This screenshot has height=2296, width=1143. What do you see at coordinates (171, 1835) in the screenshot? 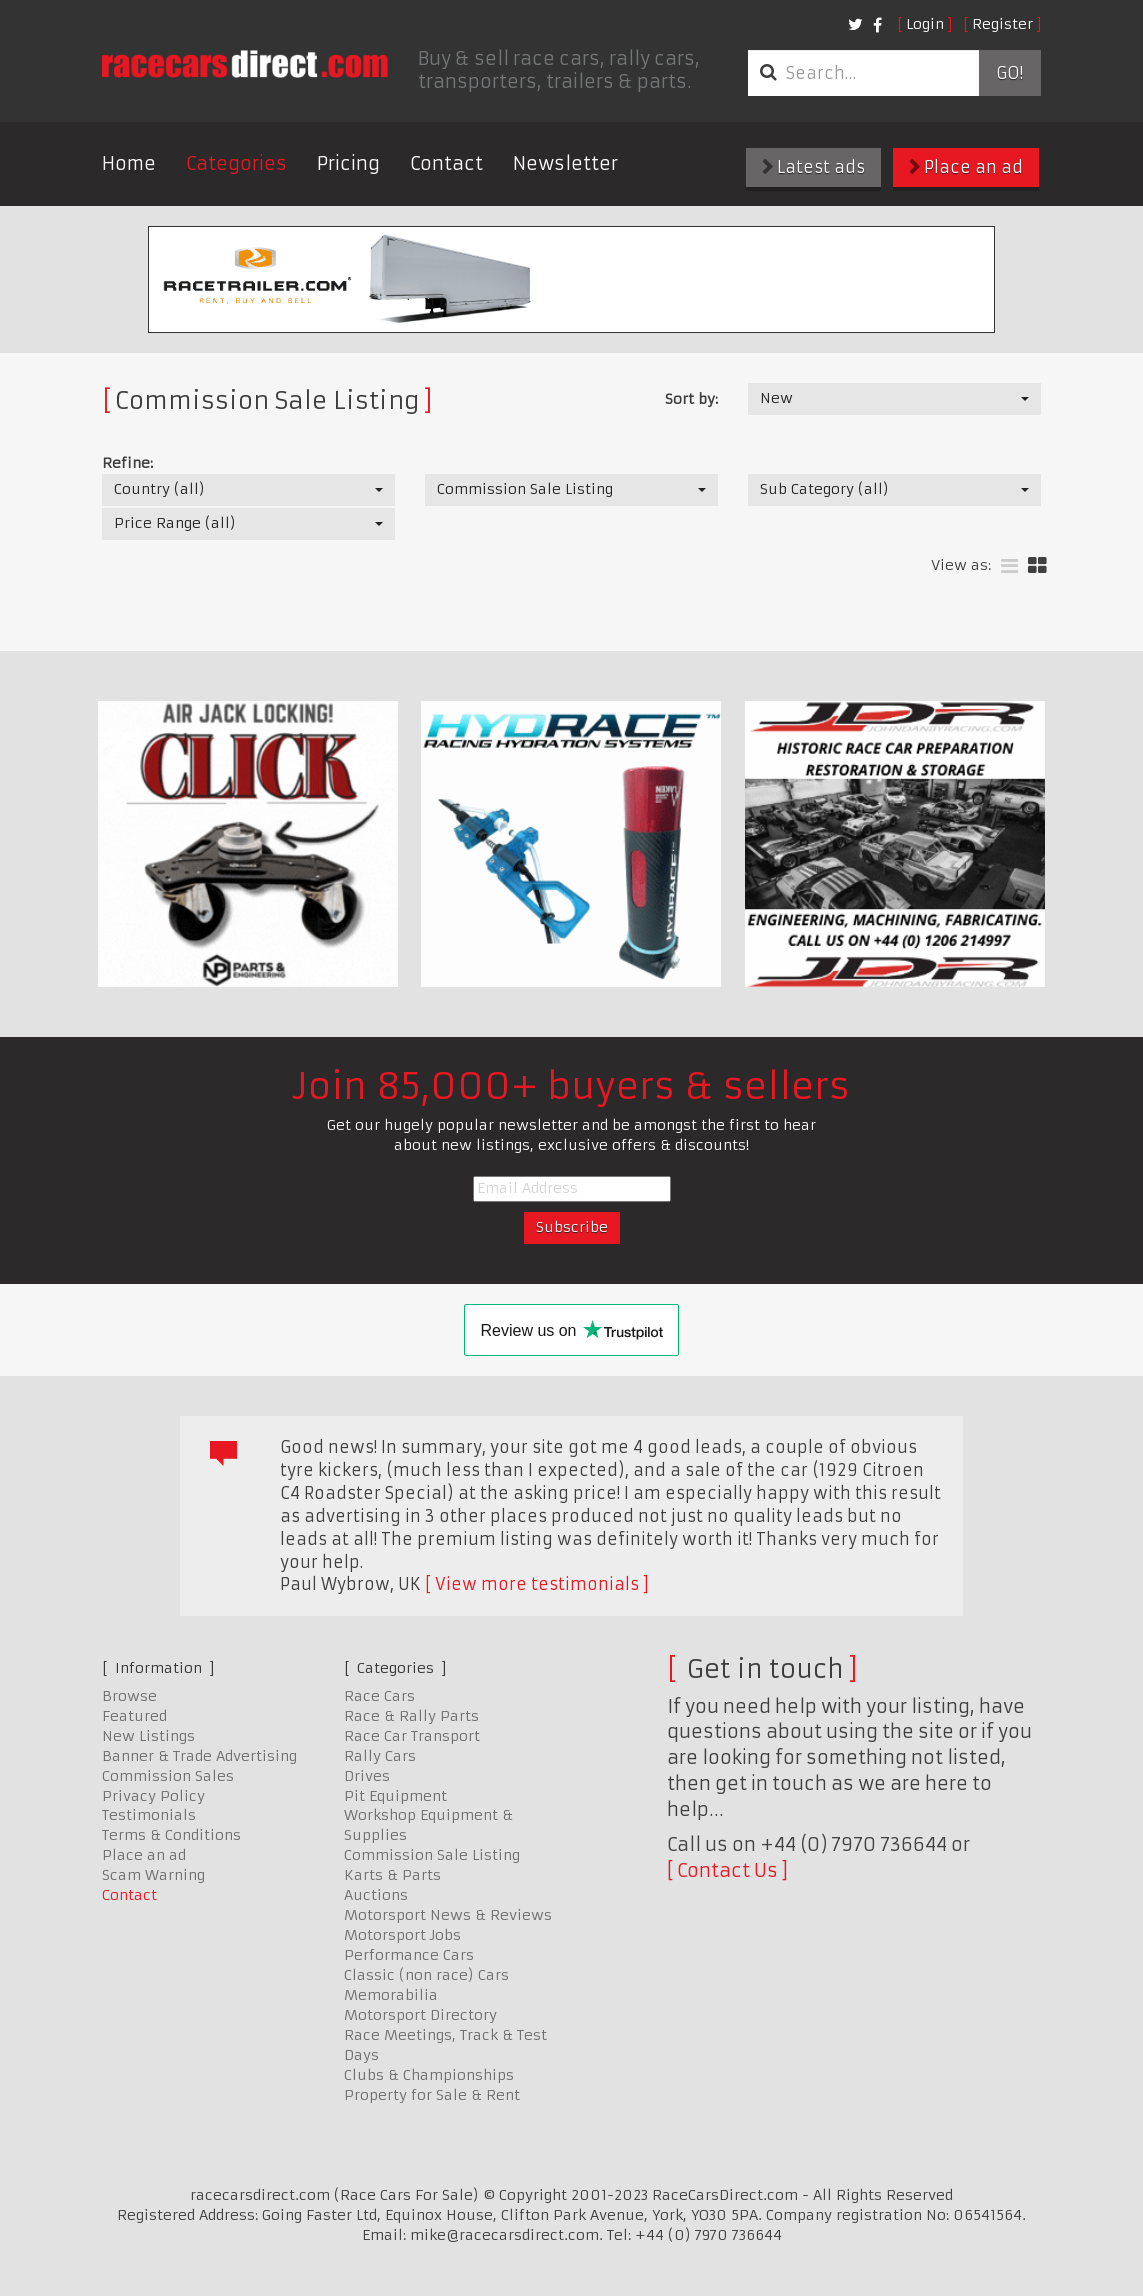
I see `Terms & Conditions` at bounding box center [171, 1835].